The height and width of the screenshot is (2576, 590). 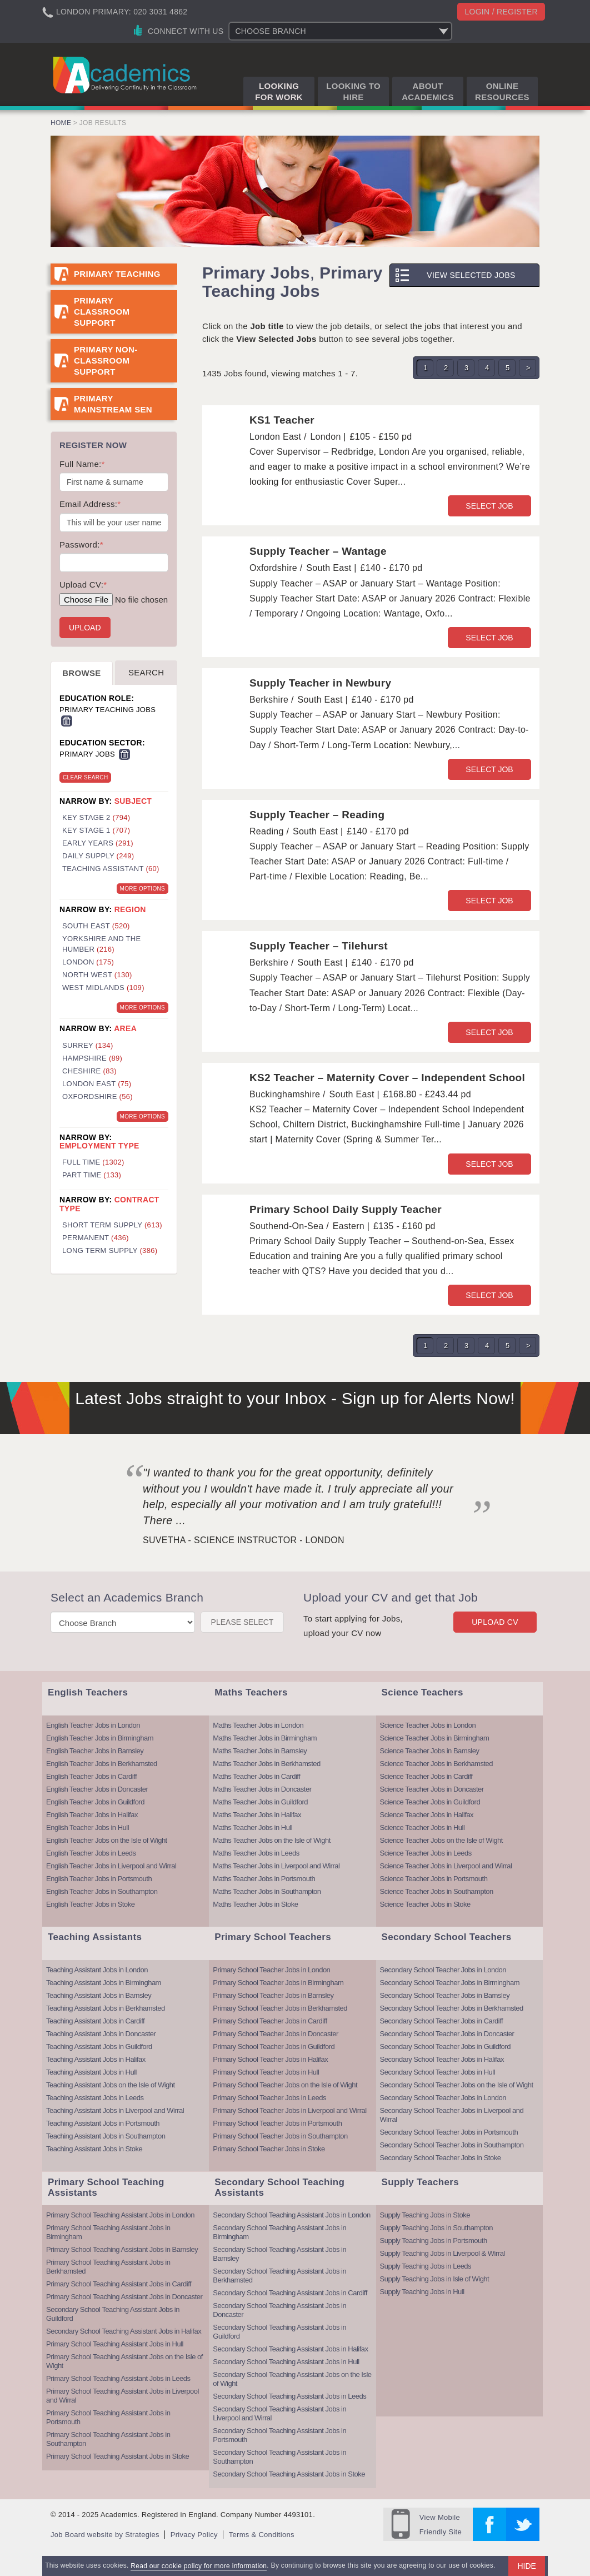 I want to click on Secondary School Teaching Assistant Jobs in Guildford, so click(x=112, y=2314).